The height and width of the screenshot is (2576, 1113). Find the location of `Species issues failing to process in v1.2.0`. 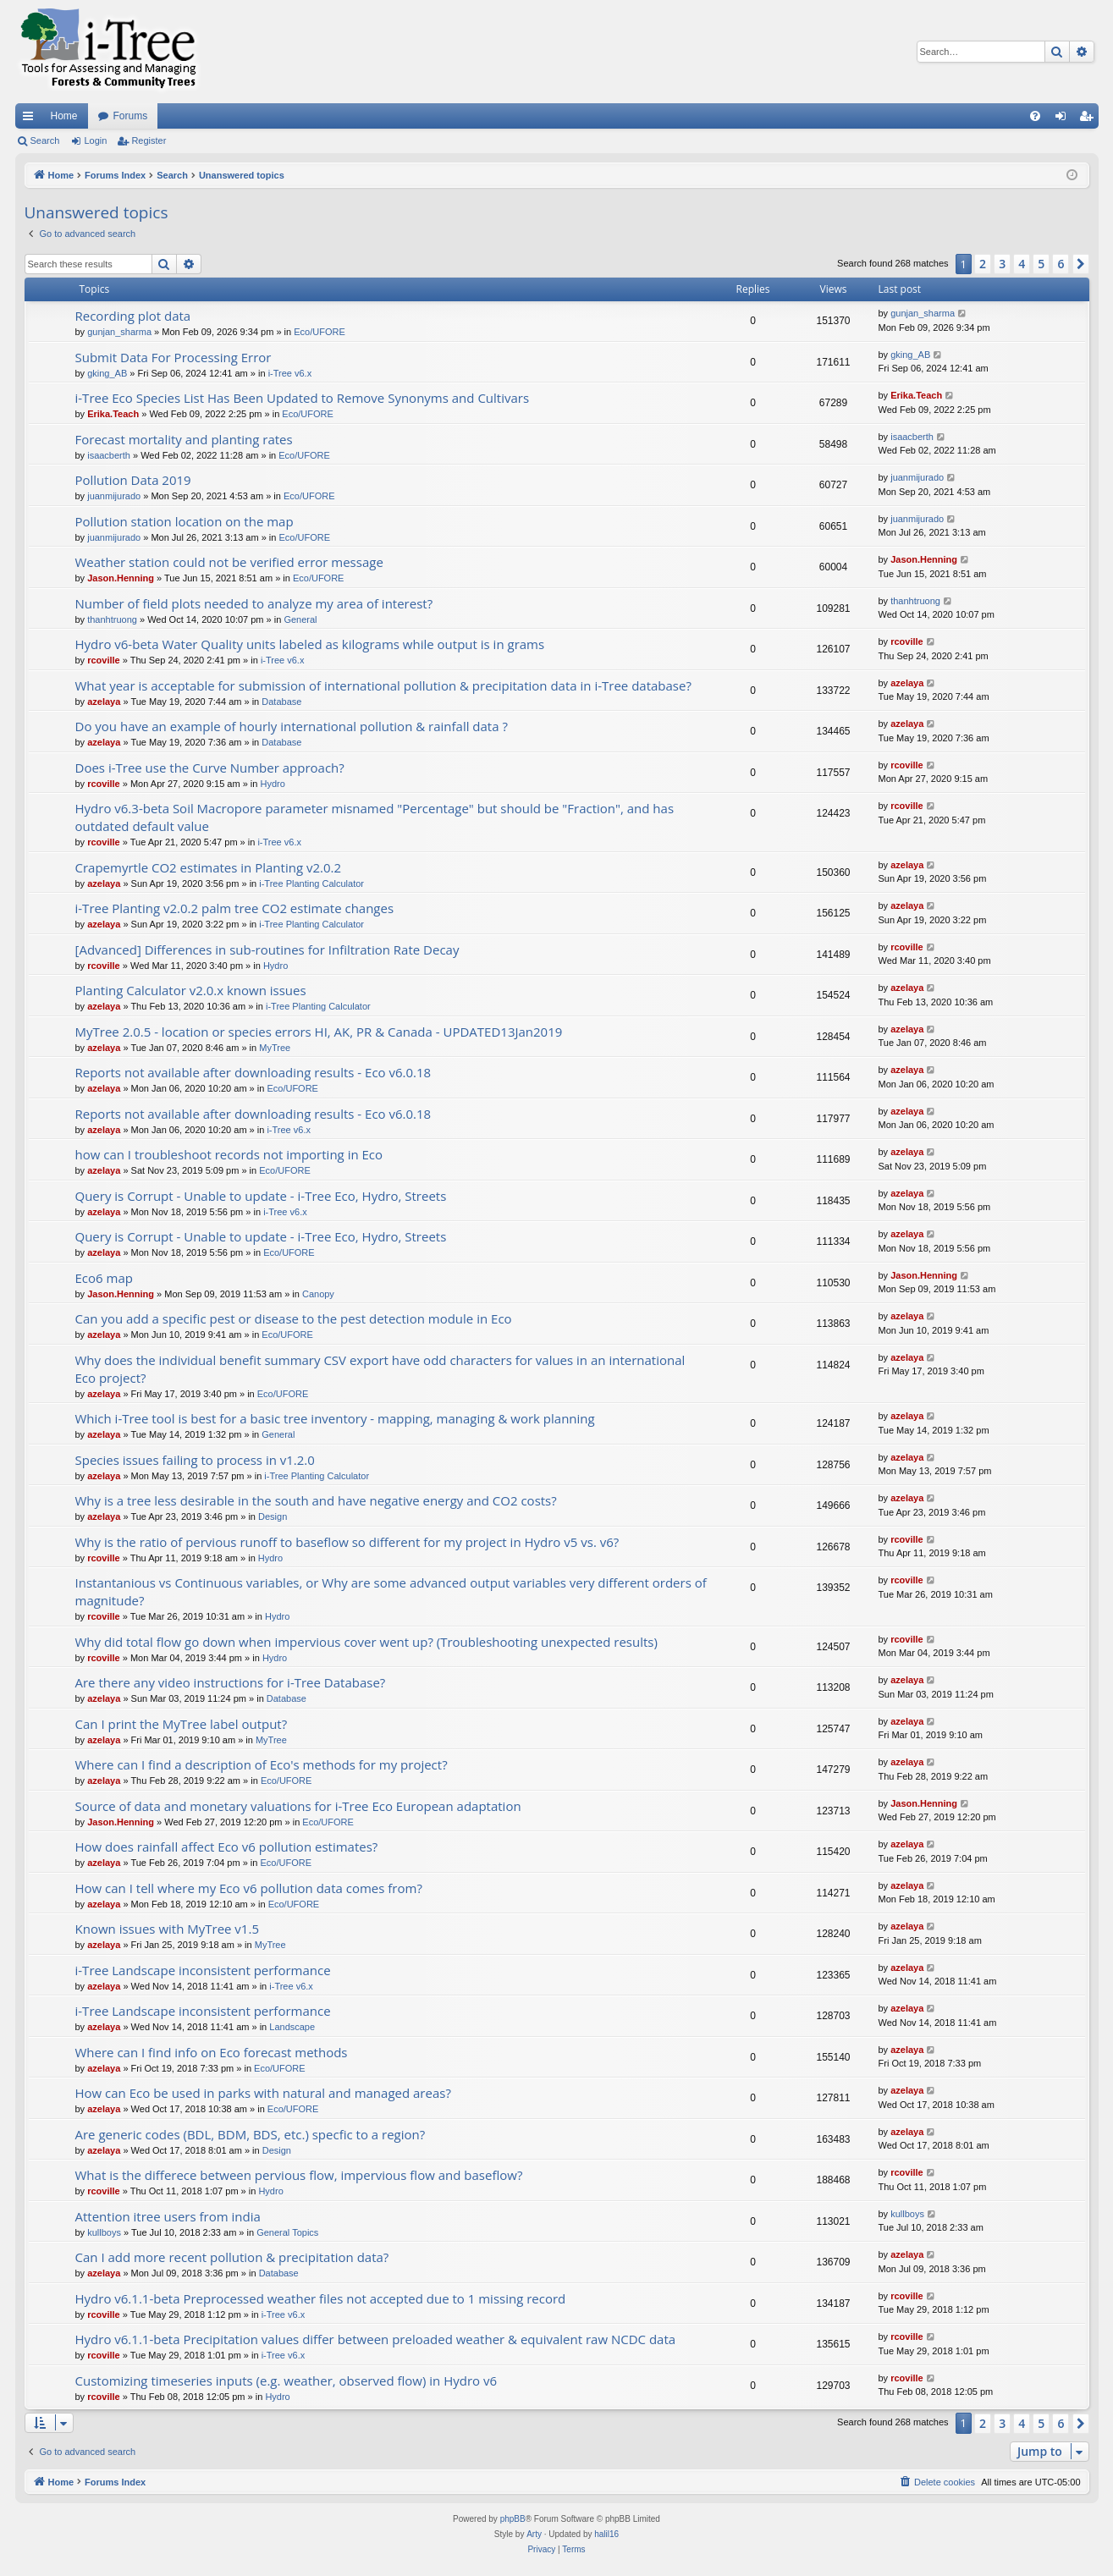

Species issues failing to process in v1.2.0 is located at coordinates (195, 1459).